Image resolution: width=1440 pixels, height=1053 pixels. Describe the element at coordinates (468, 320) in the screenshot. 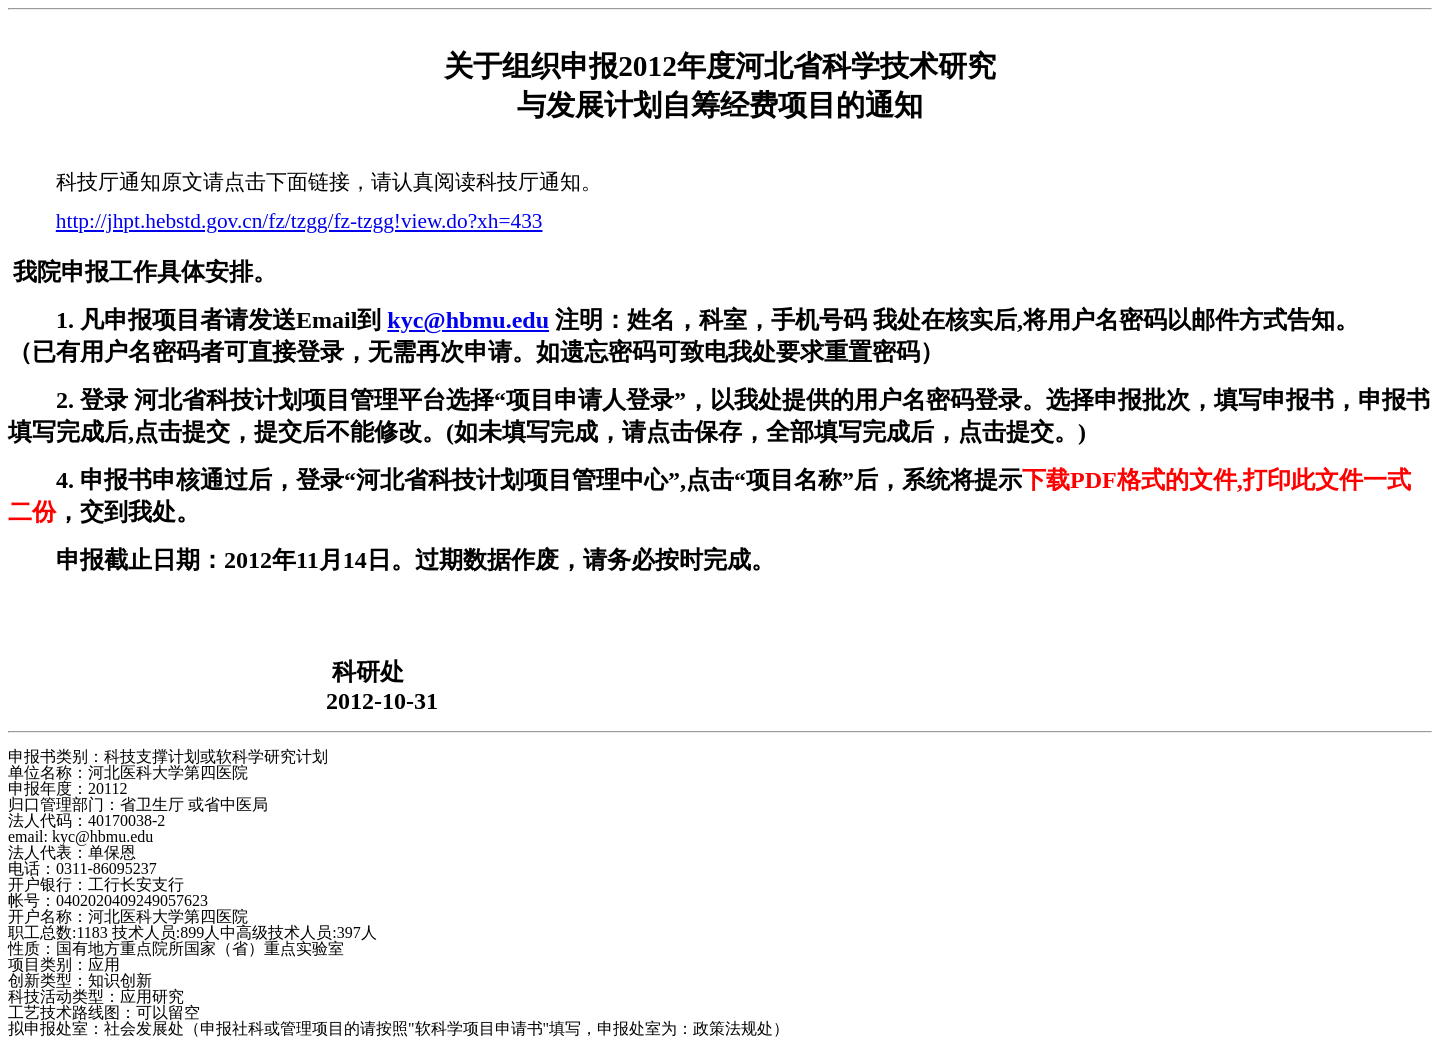

I see `kyc@hbmu.edu` at that location.